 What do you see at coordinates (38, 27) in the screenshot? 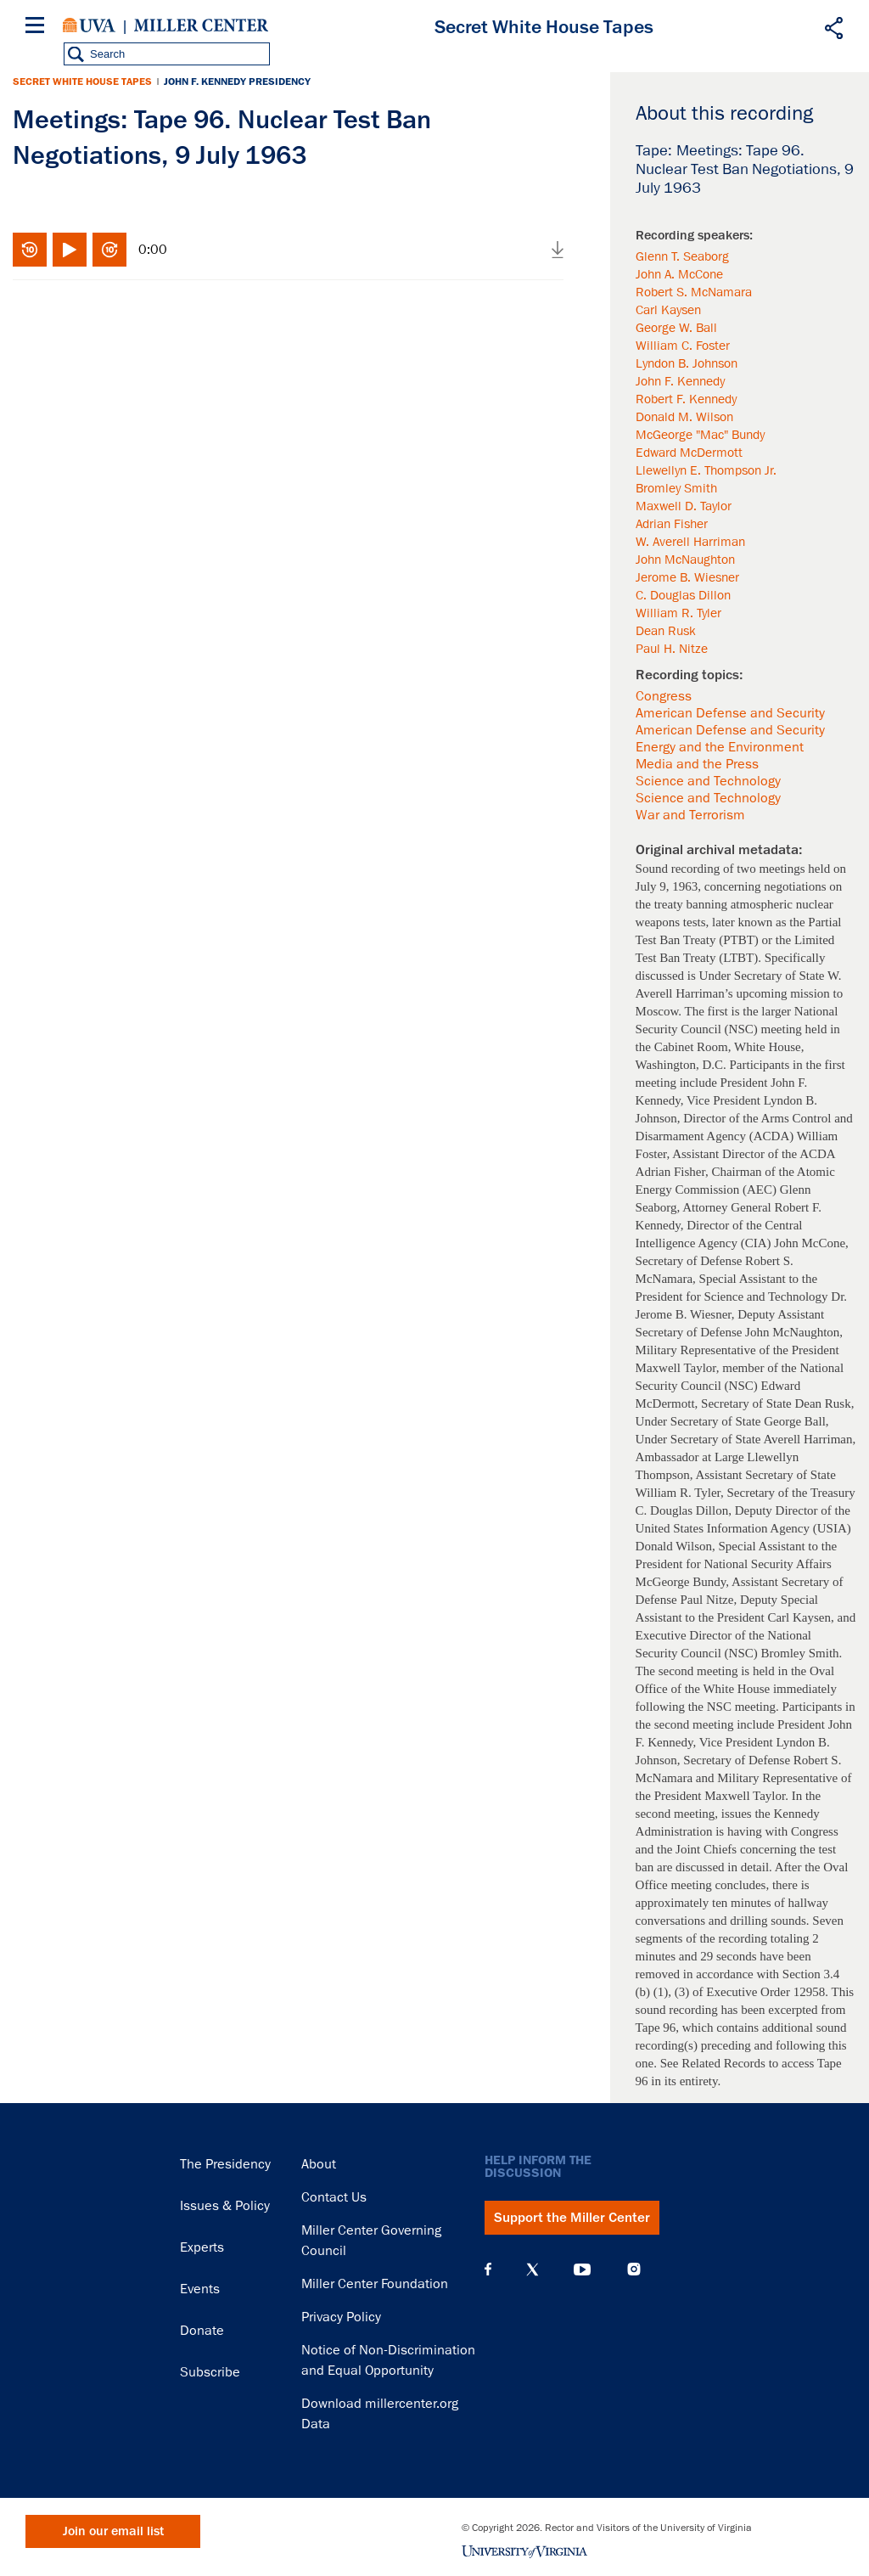
I see `[Menu]` at bounding box center [38, 27].